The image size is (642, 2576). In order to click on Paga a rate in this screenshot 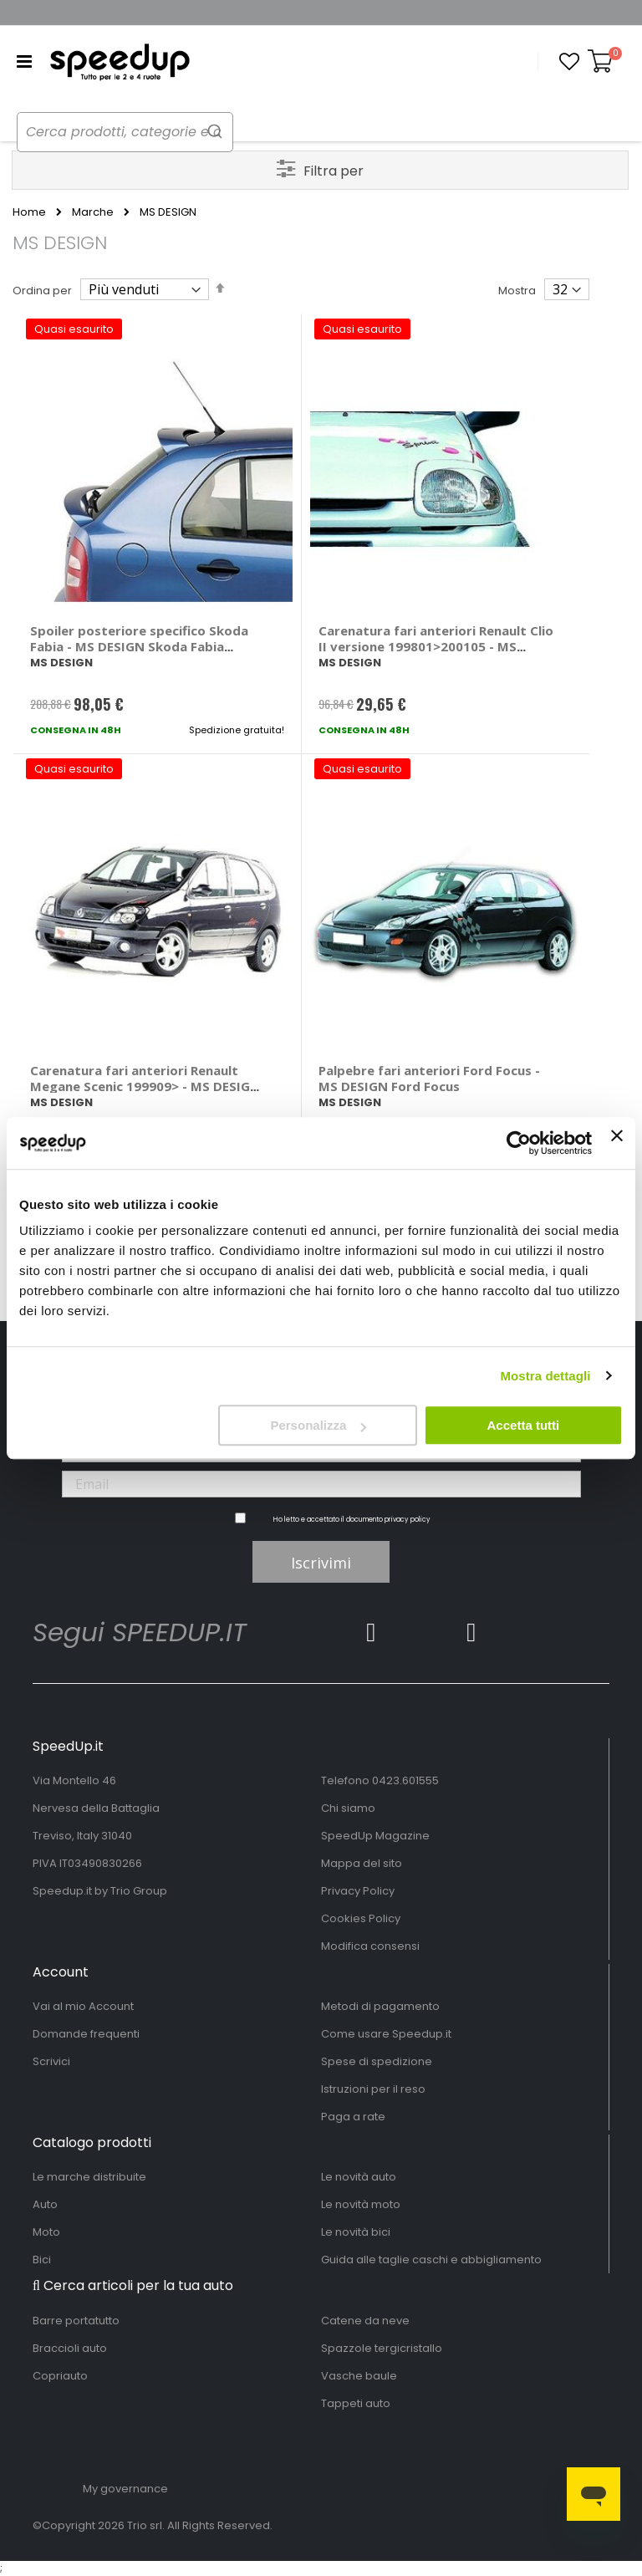, I will do `click(353, 2117)`.